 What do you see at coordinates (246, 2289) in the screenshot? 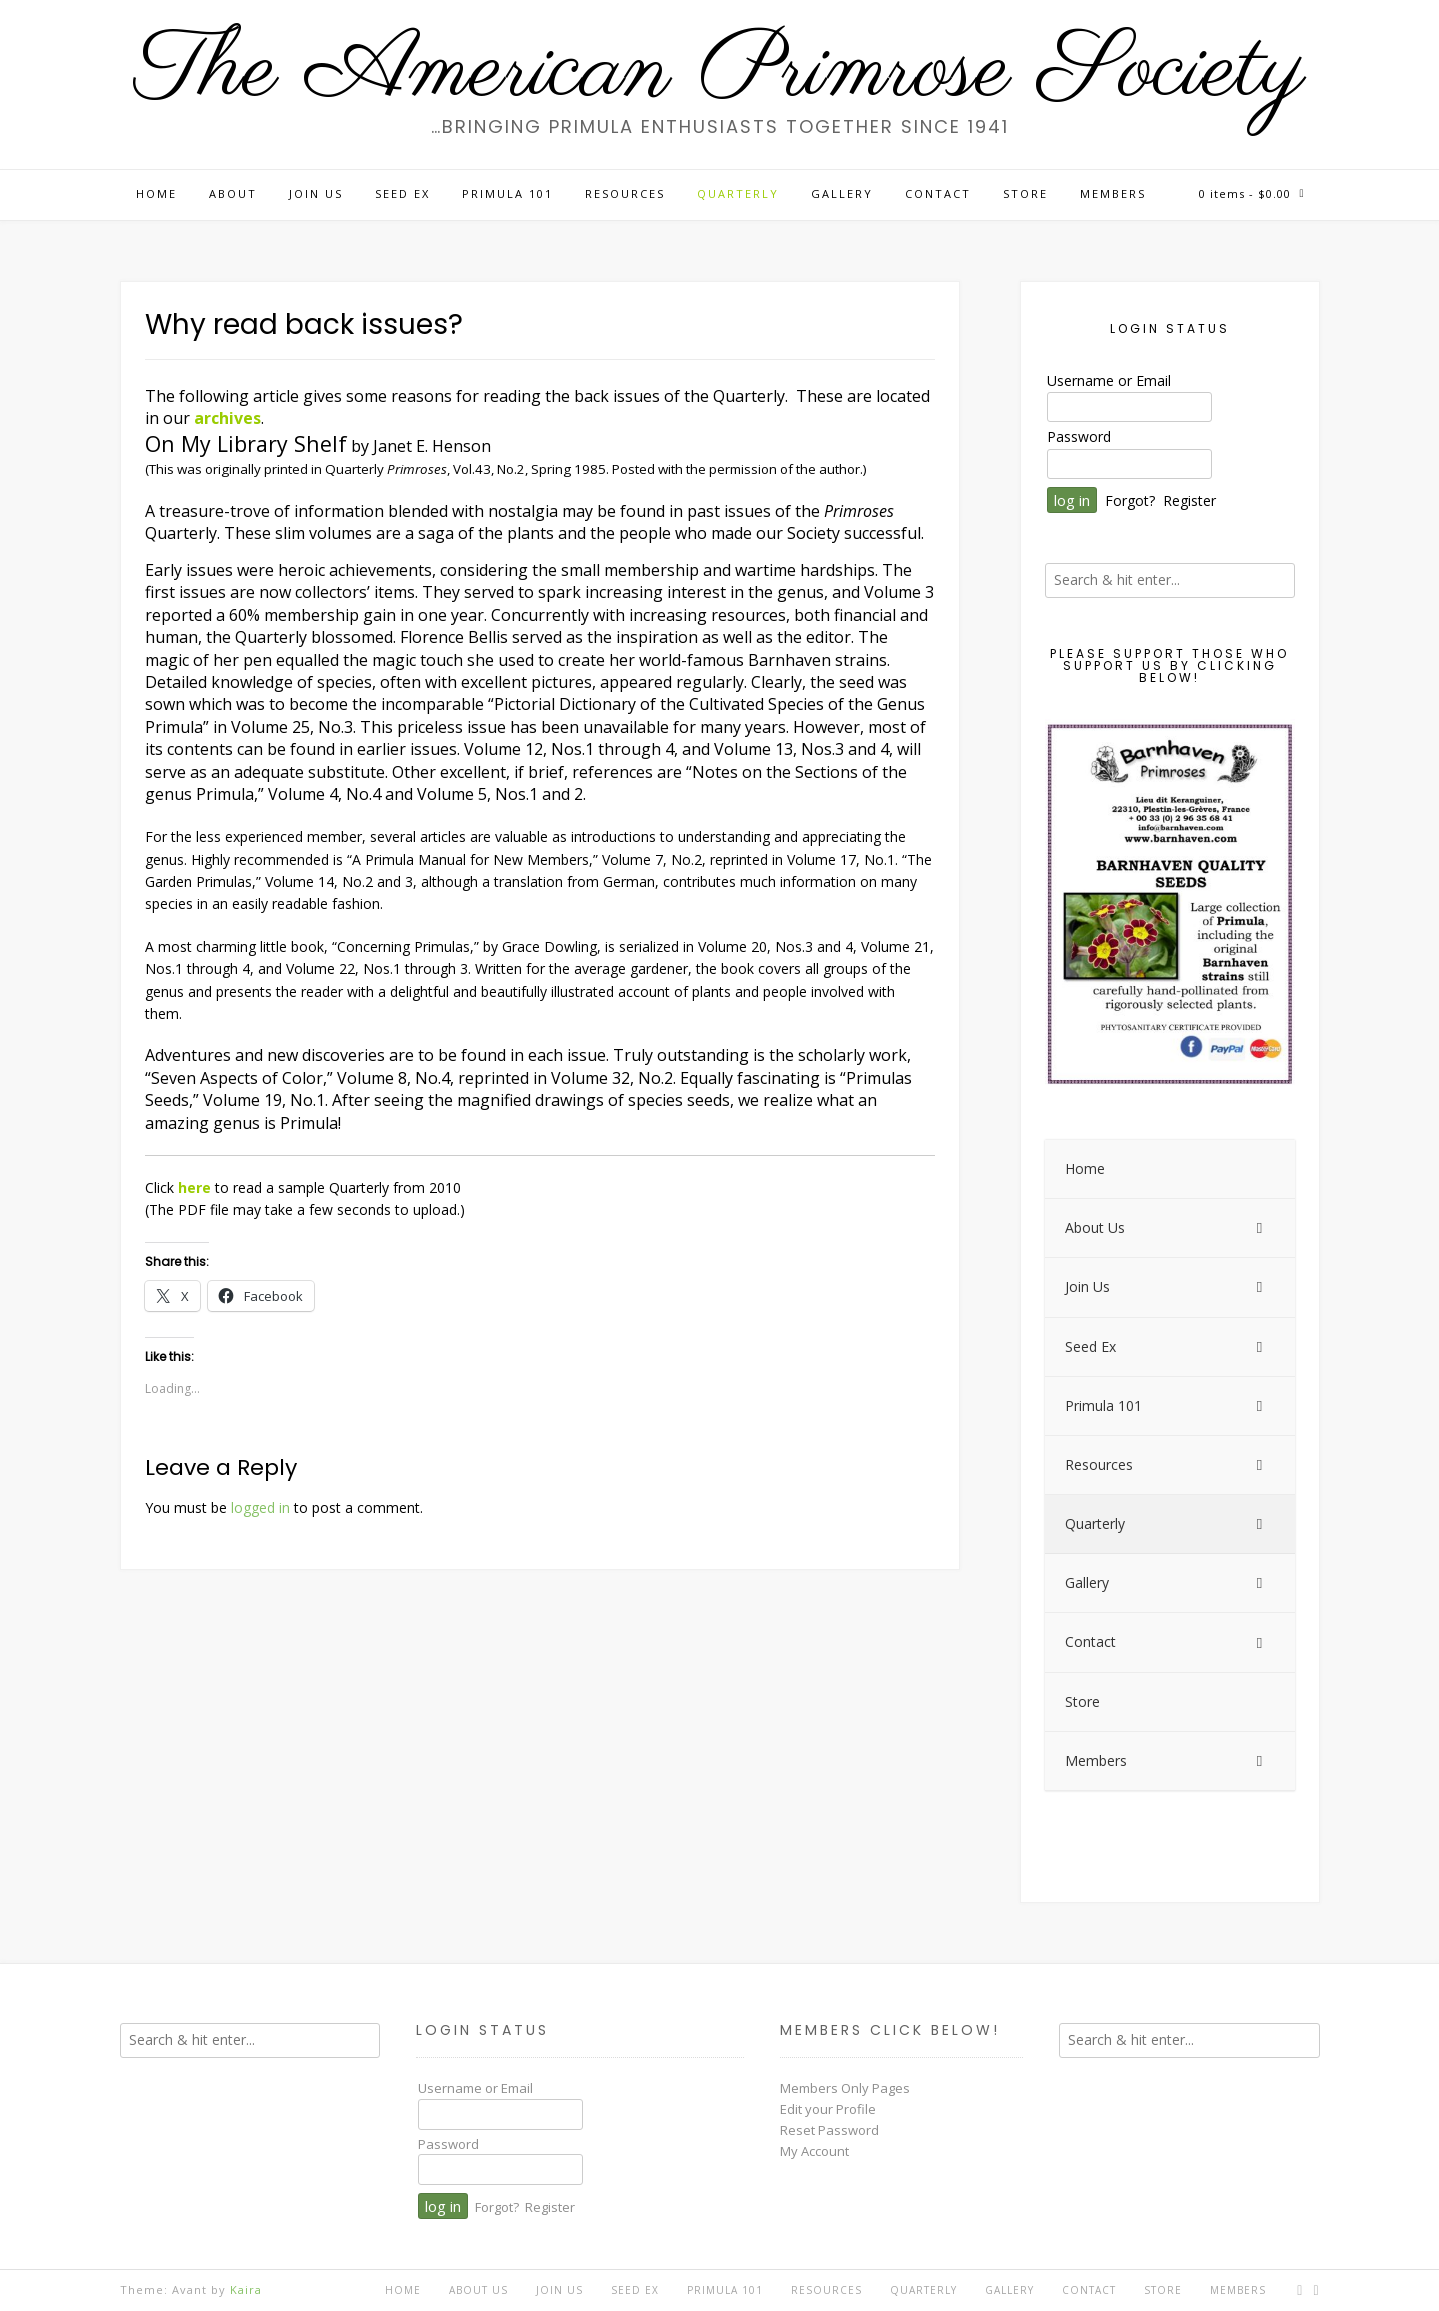
I see `Kaira` at bounding box center [246, 2289].